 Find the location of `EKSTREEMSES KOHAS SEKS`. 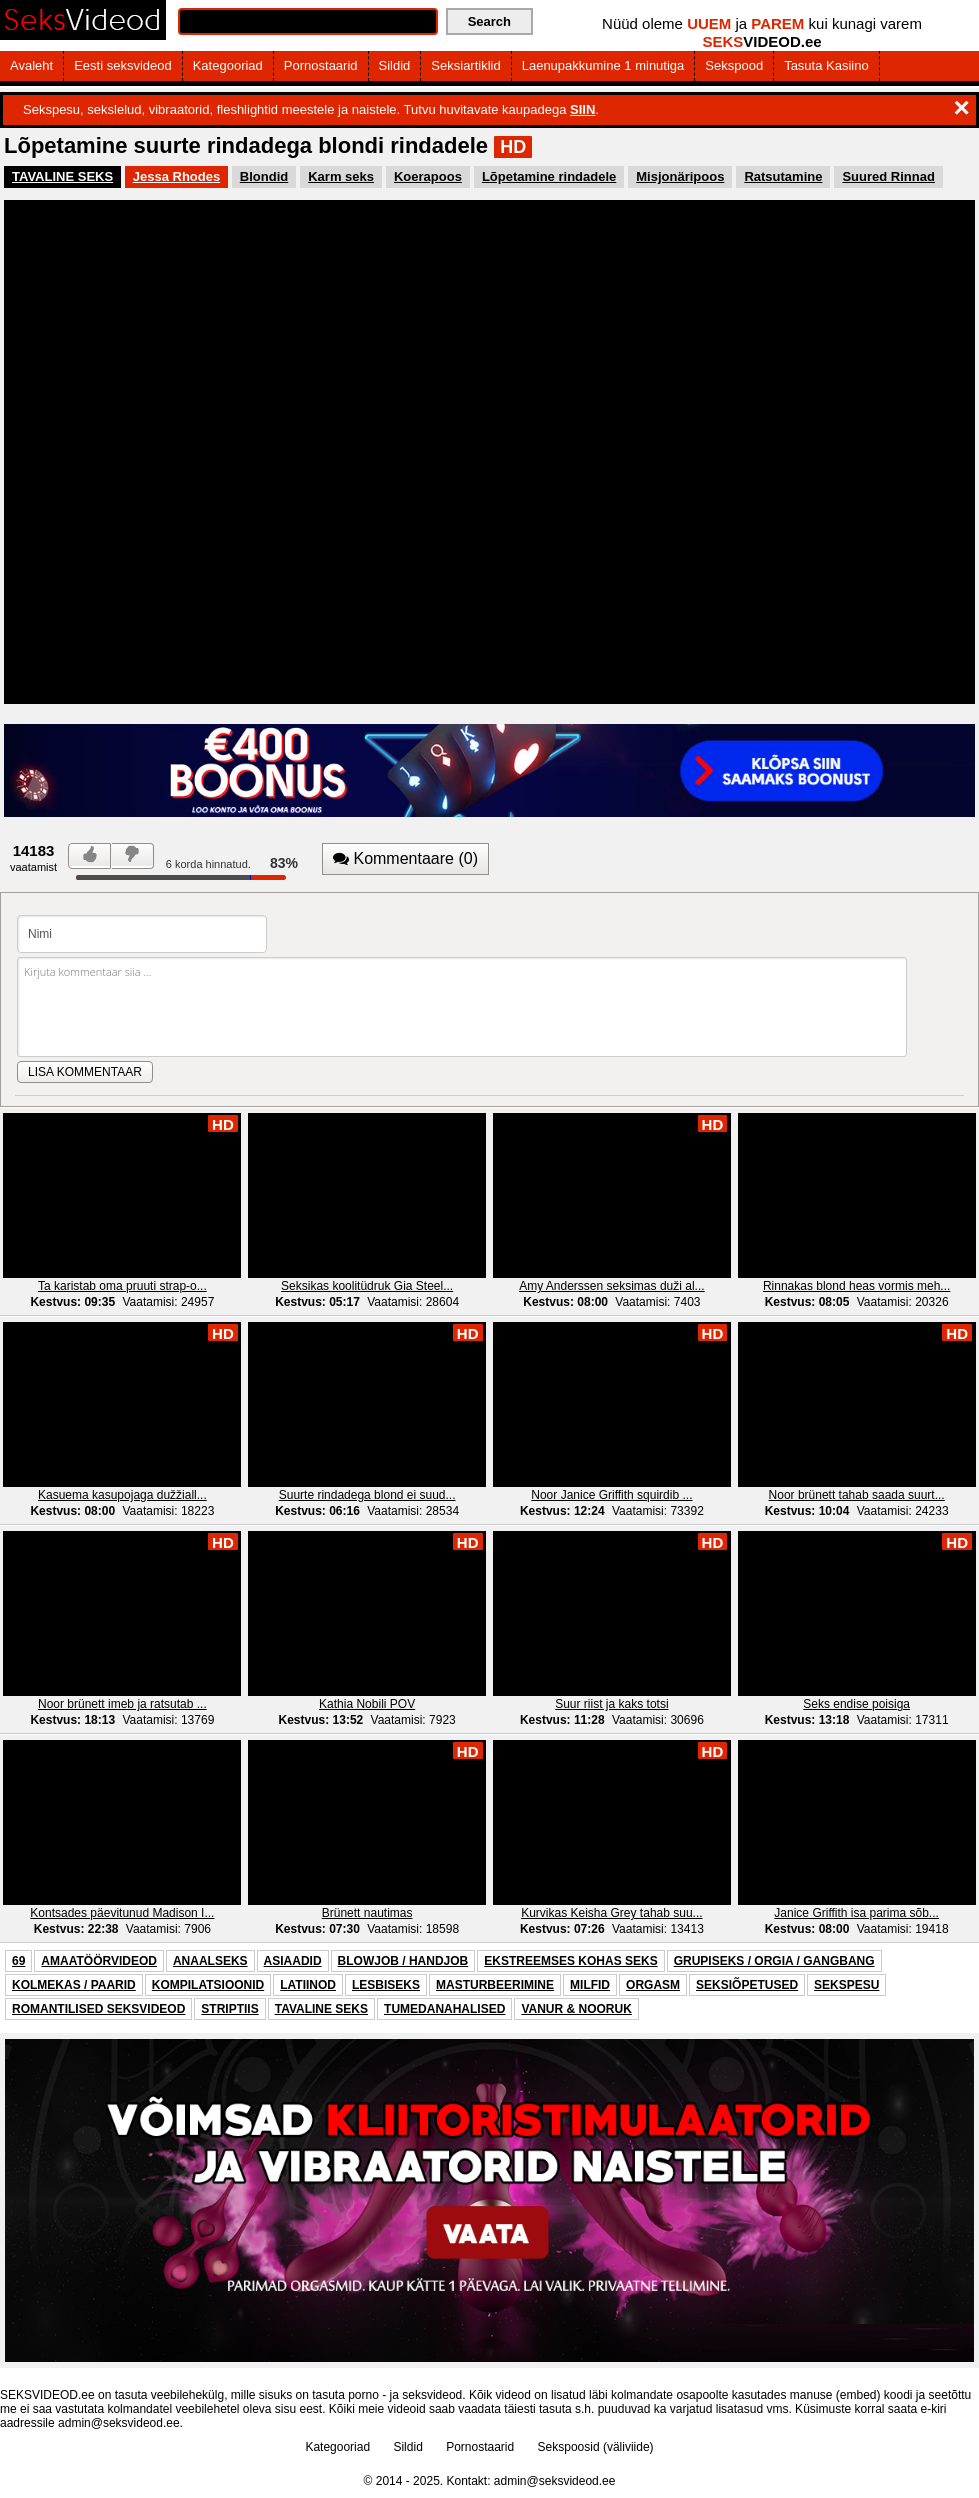

EKSTREEMSES KOHAS SEKS is located at coordinates (570, 1961).